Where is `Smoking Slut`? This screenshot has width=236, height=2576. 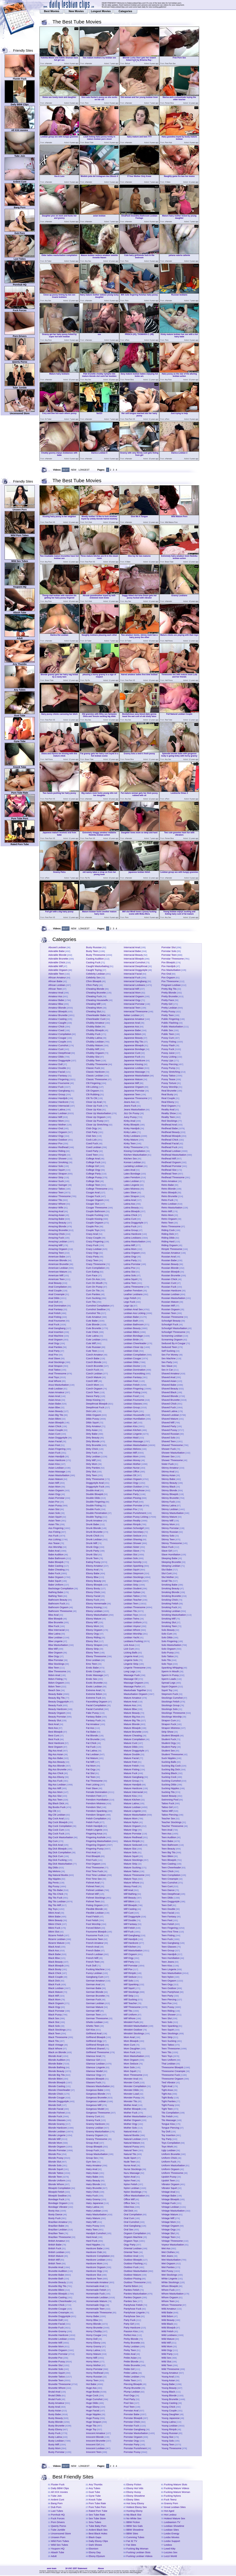
Smoking Slut is located at coordinates (168, 1622).